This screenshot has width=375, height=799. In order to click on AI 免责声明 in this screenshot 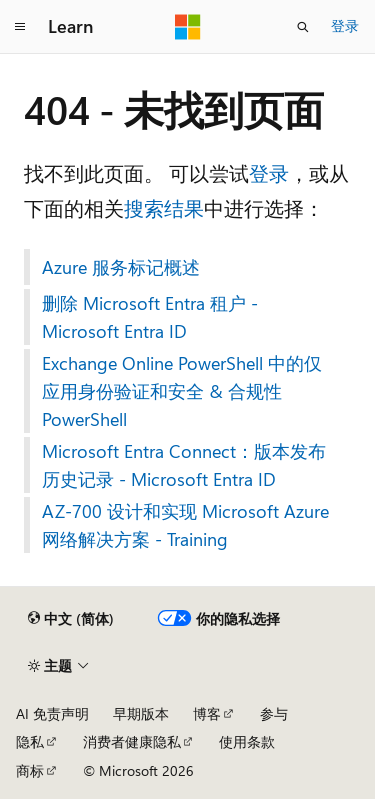, I will do `click(52, 713)`.